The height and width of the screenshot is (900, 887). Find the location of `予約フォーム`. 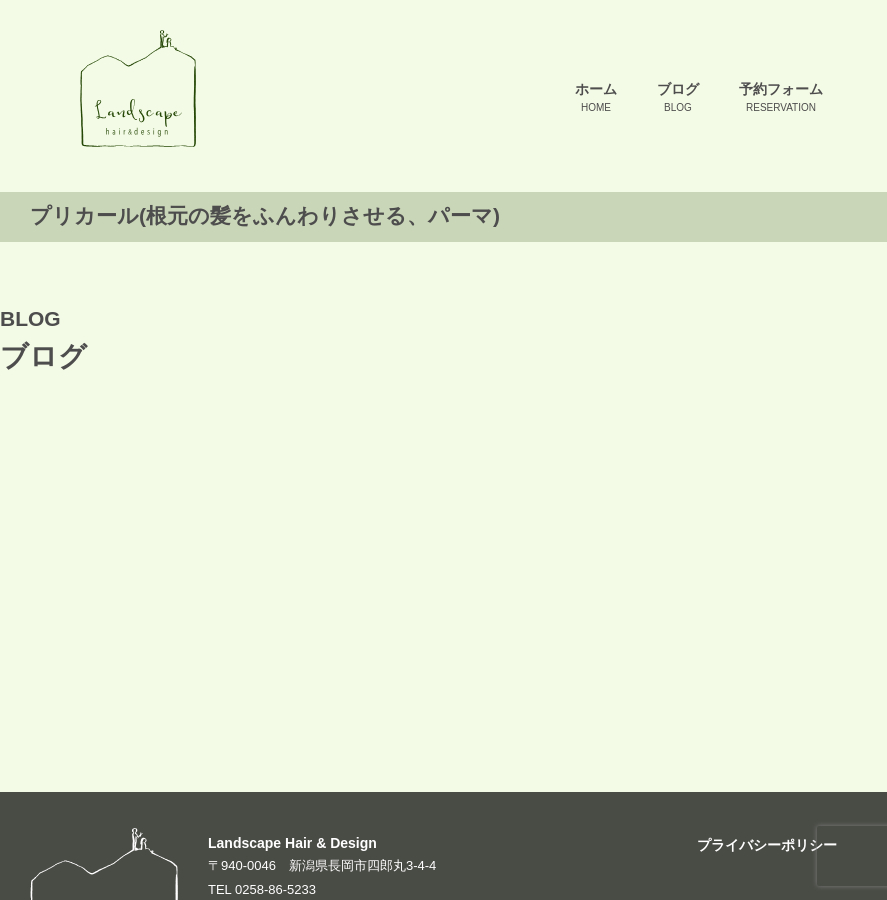

予約フォーム is located at coordinates (781, 98).